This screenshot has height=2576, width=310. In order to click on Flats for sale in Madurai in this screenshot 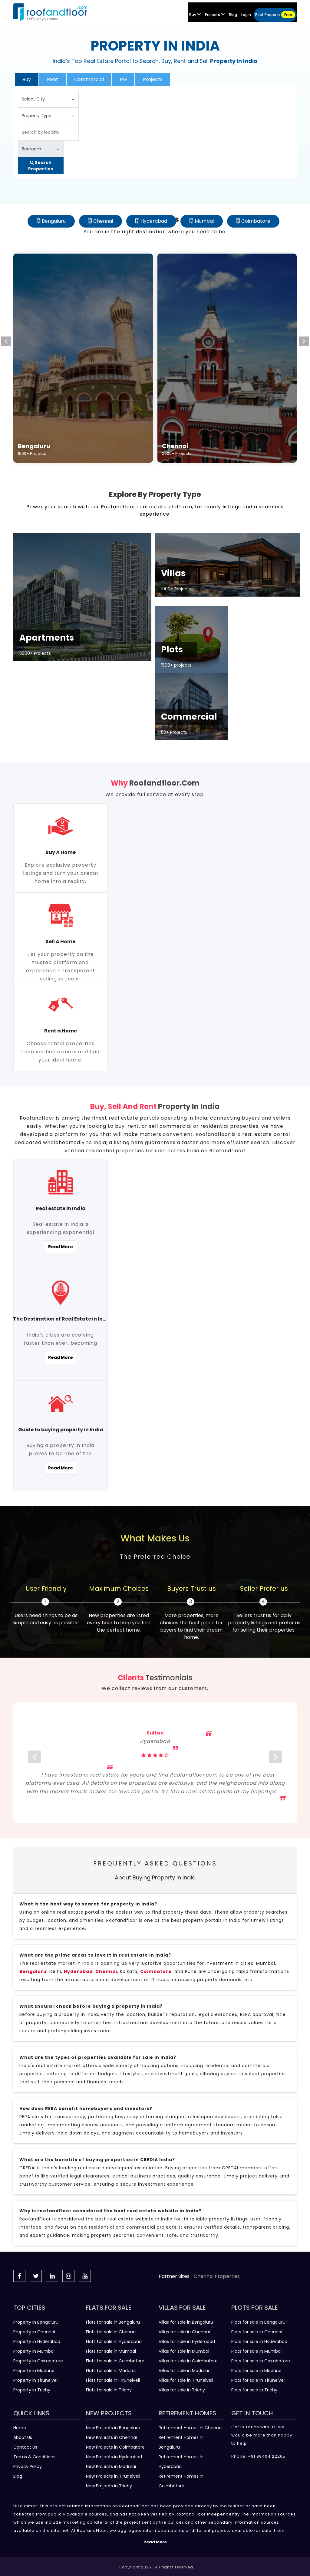, I will do `click(111, 2371)`.